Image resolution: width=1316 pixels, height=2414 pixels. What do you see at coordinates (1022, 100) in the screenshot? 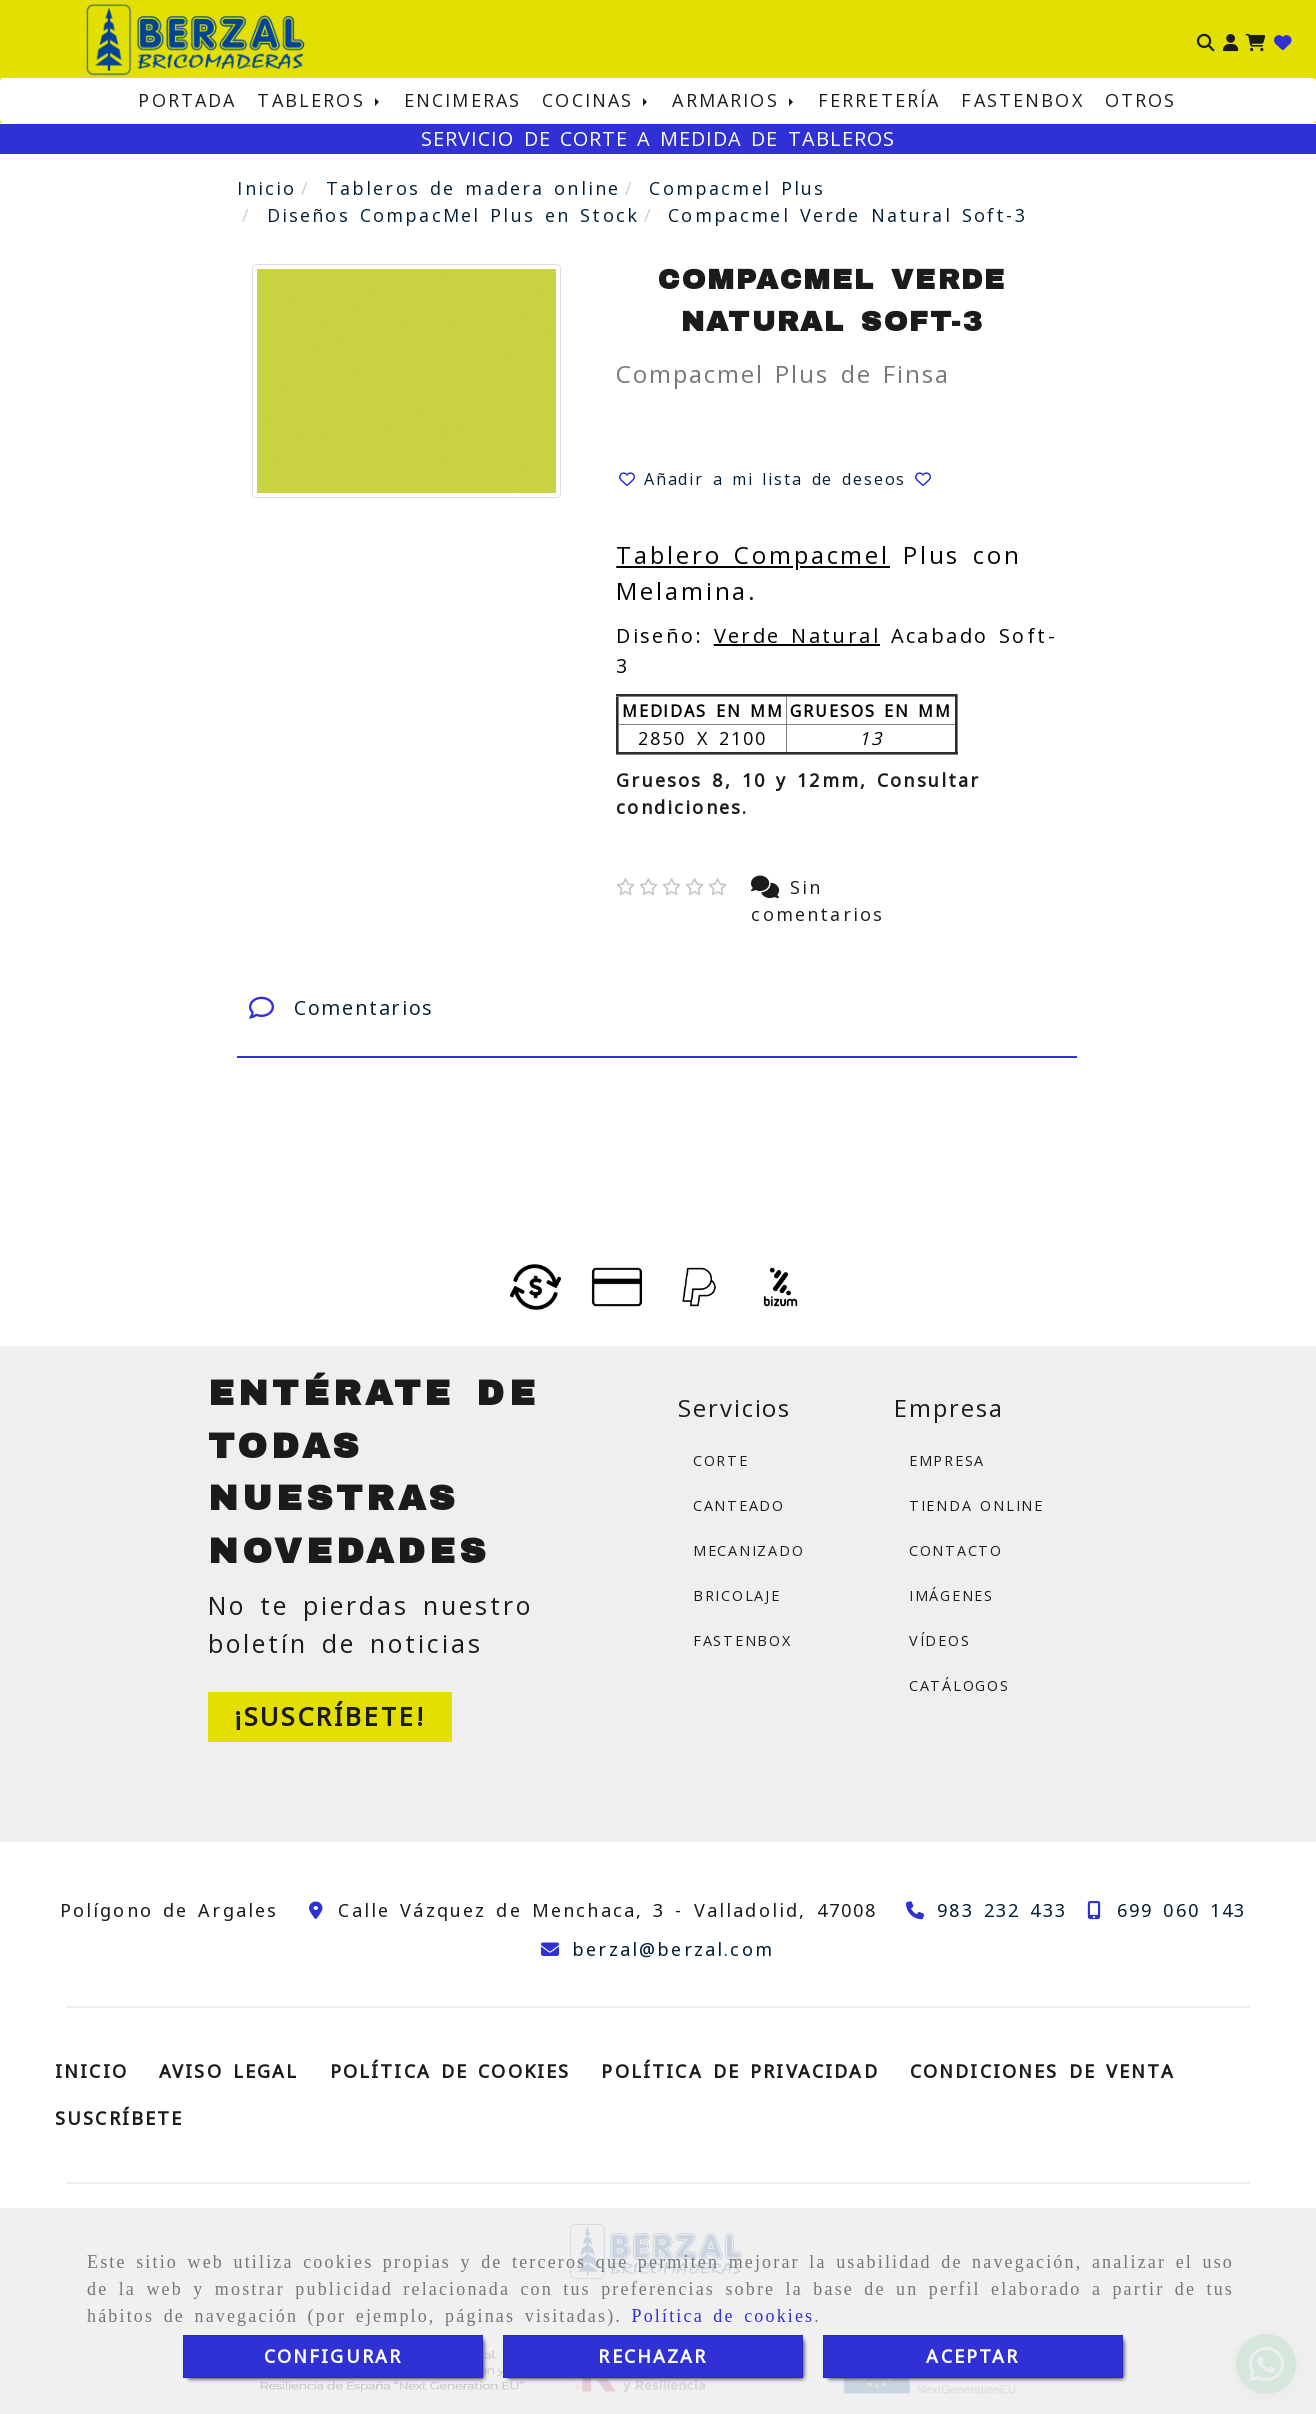
I see `FASTENBOX` at bounding box center [1022, 100].